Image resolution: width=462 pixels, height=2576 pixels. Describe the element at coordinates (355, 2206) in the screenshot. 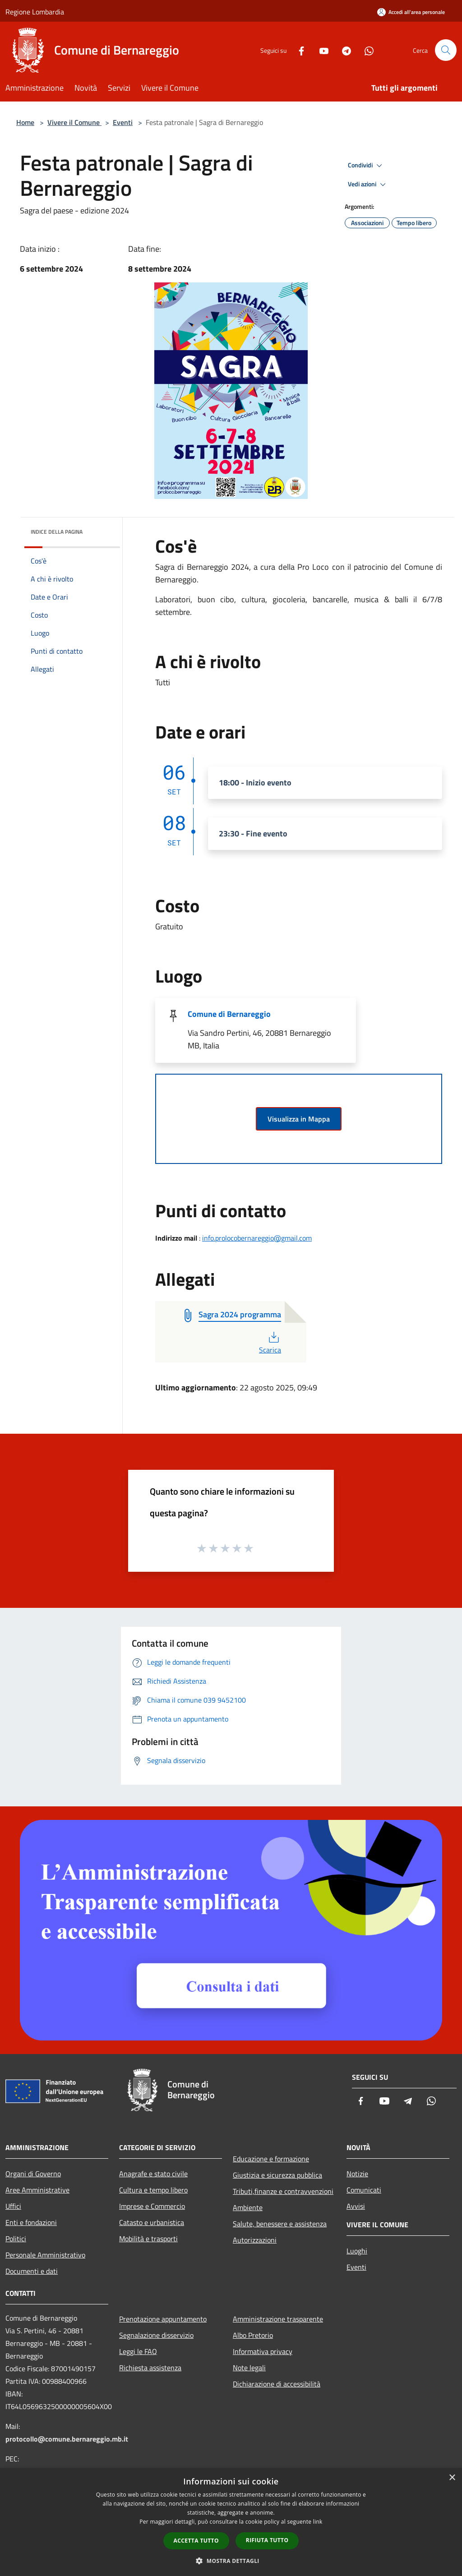

I see `Avvisi` at that location.